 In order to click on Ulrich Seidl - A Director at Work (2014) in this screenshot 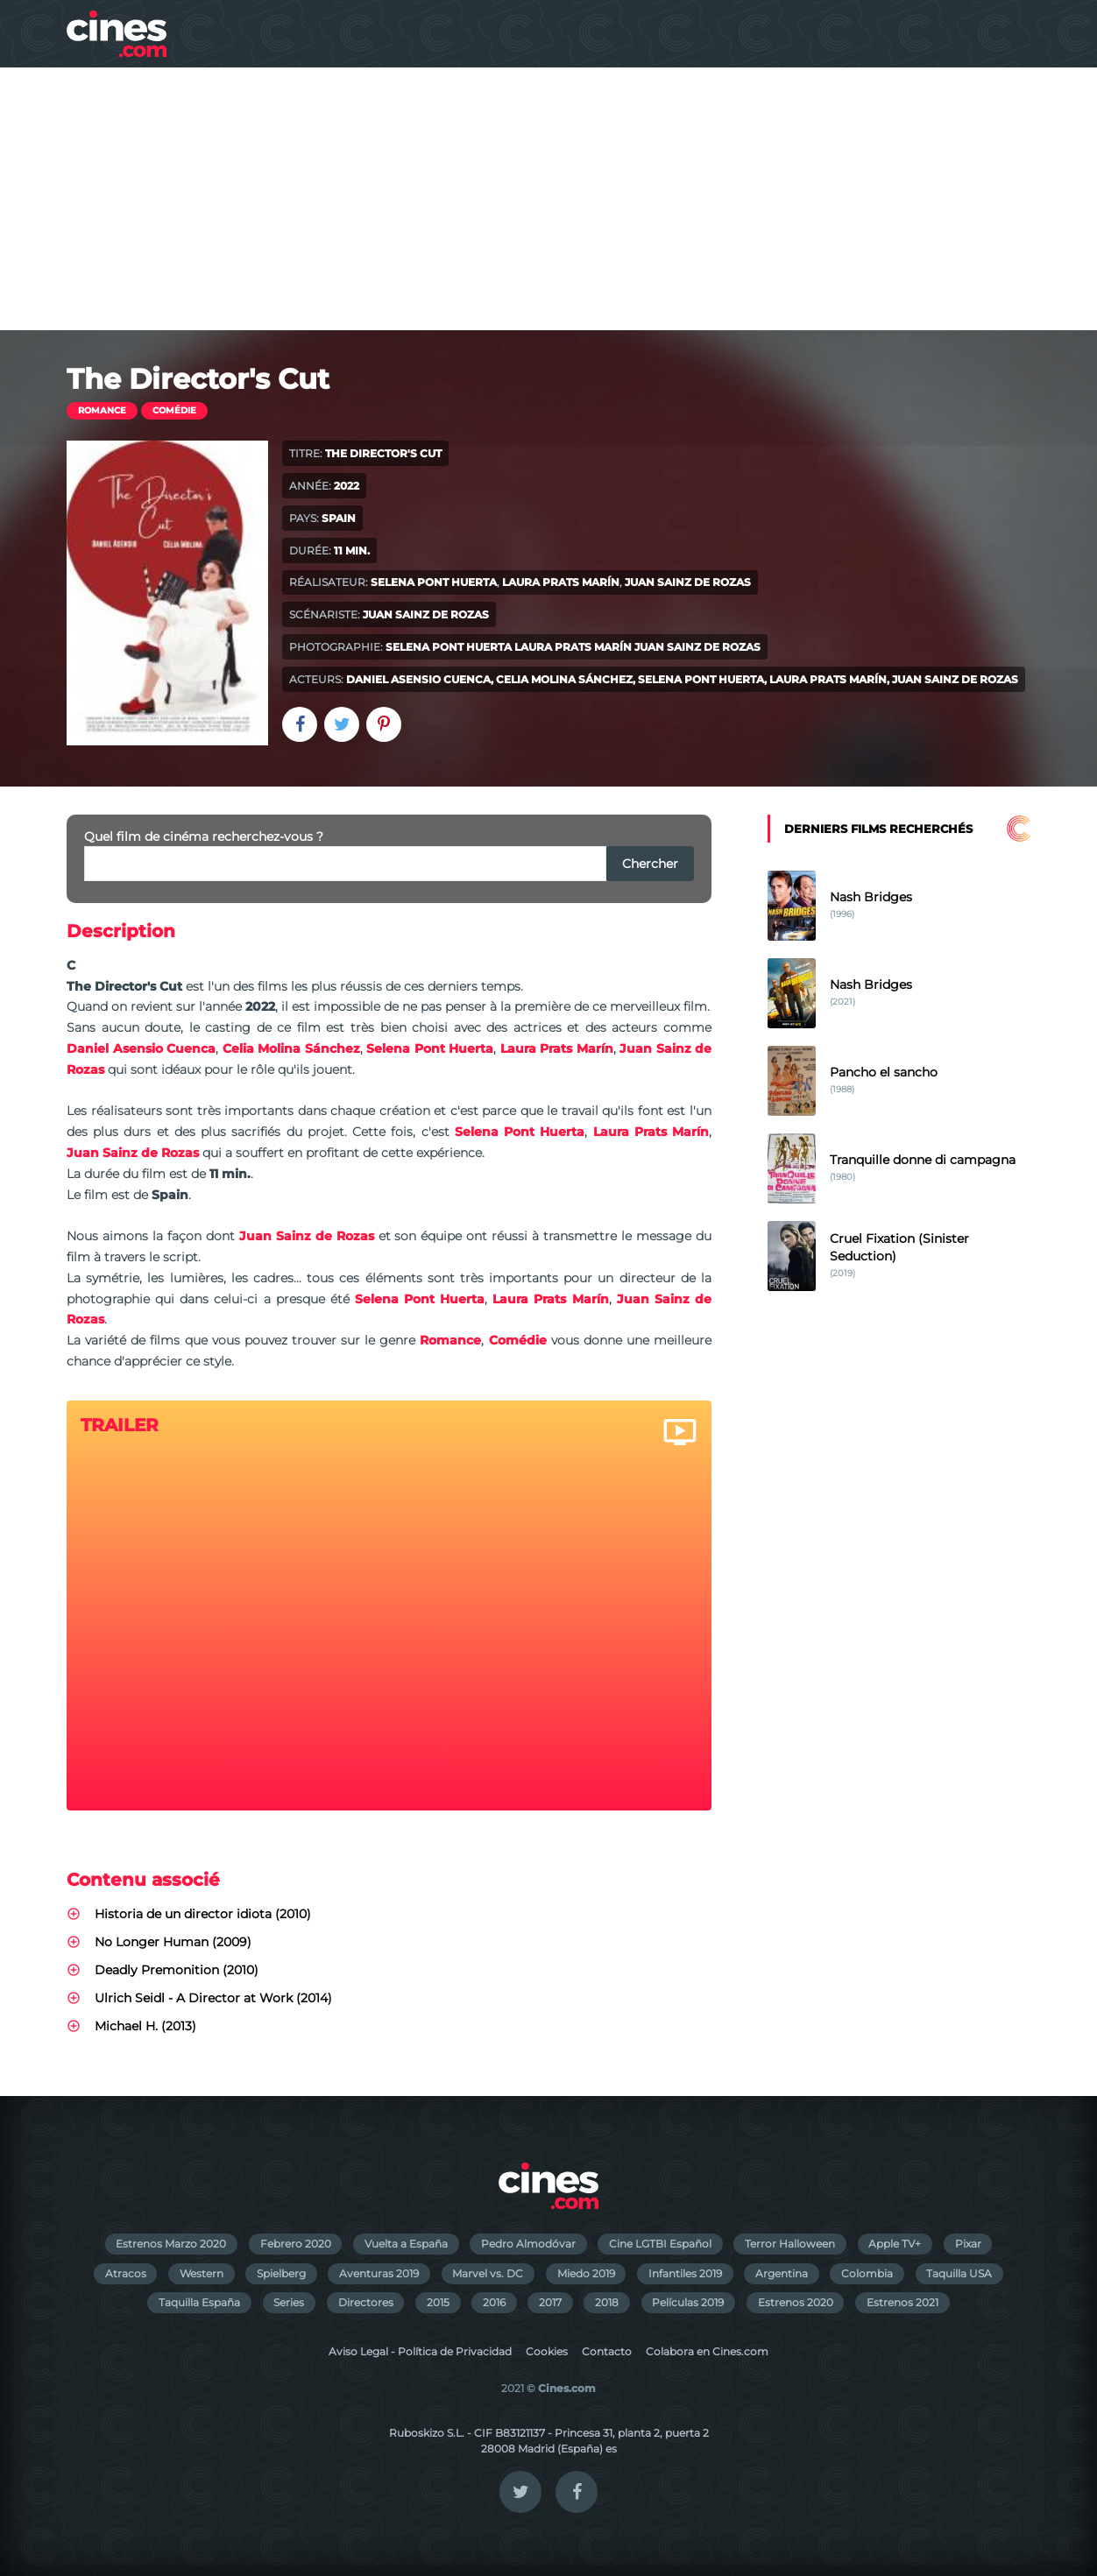, I will do `click(213, 1998)`.